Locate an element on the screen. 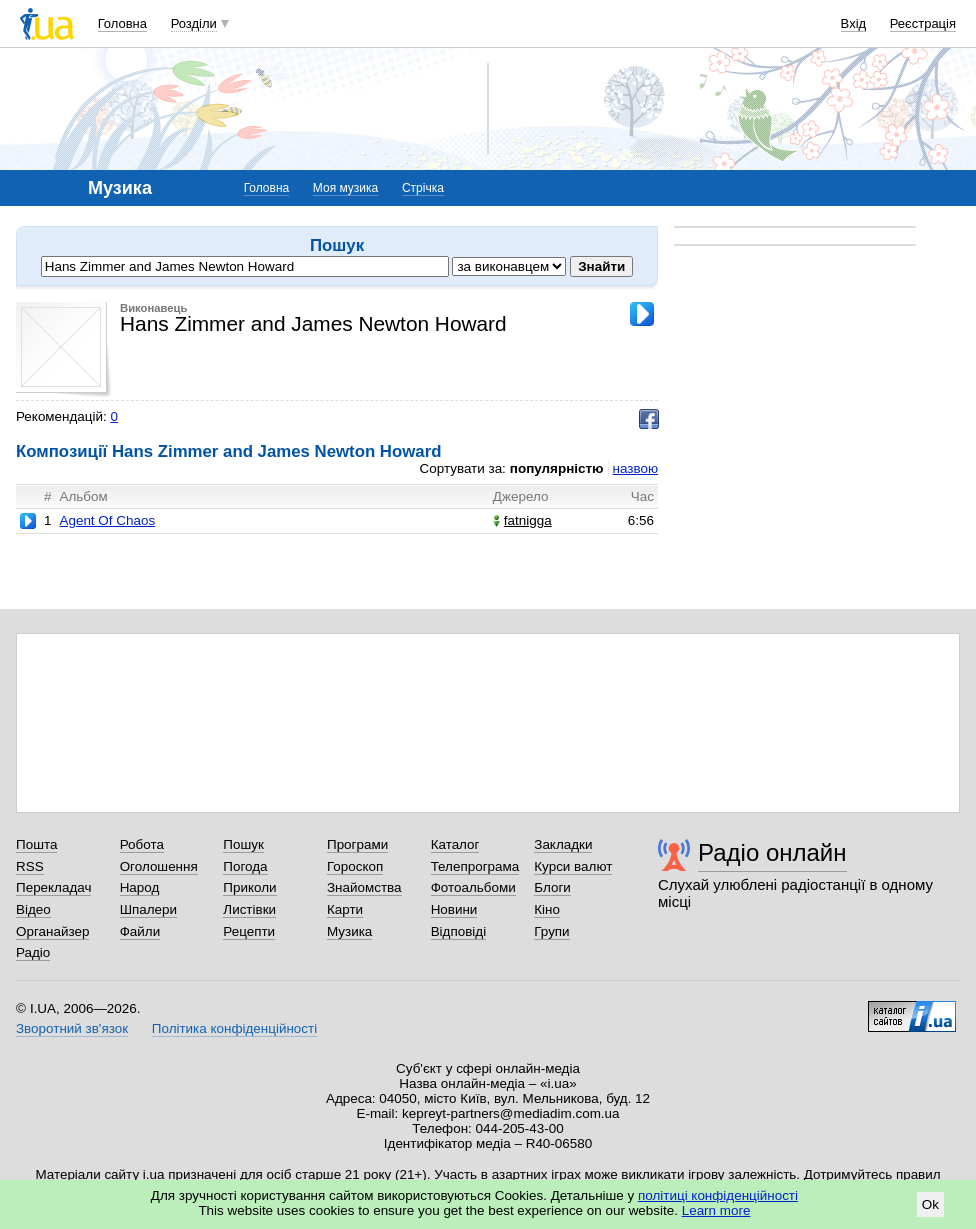 This screenshot has height=1229, width=976. Вхід is located at coordinates (854, 23).